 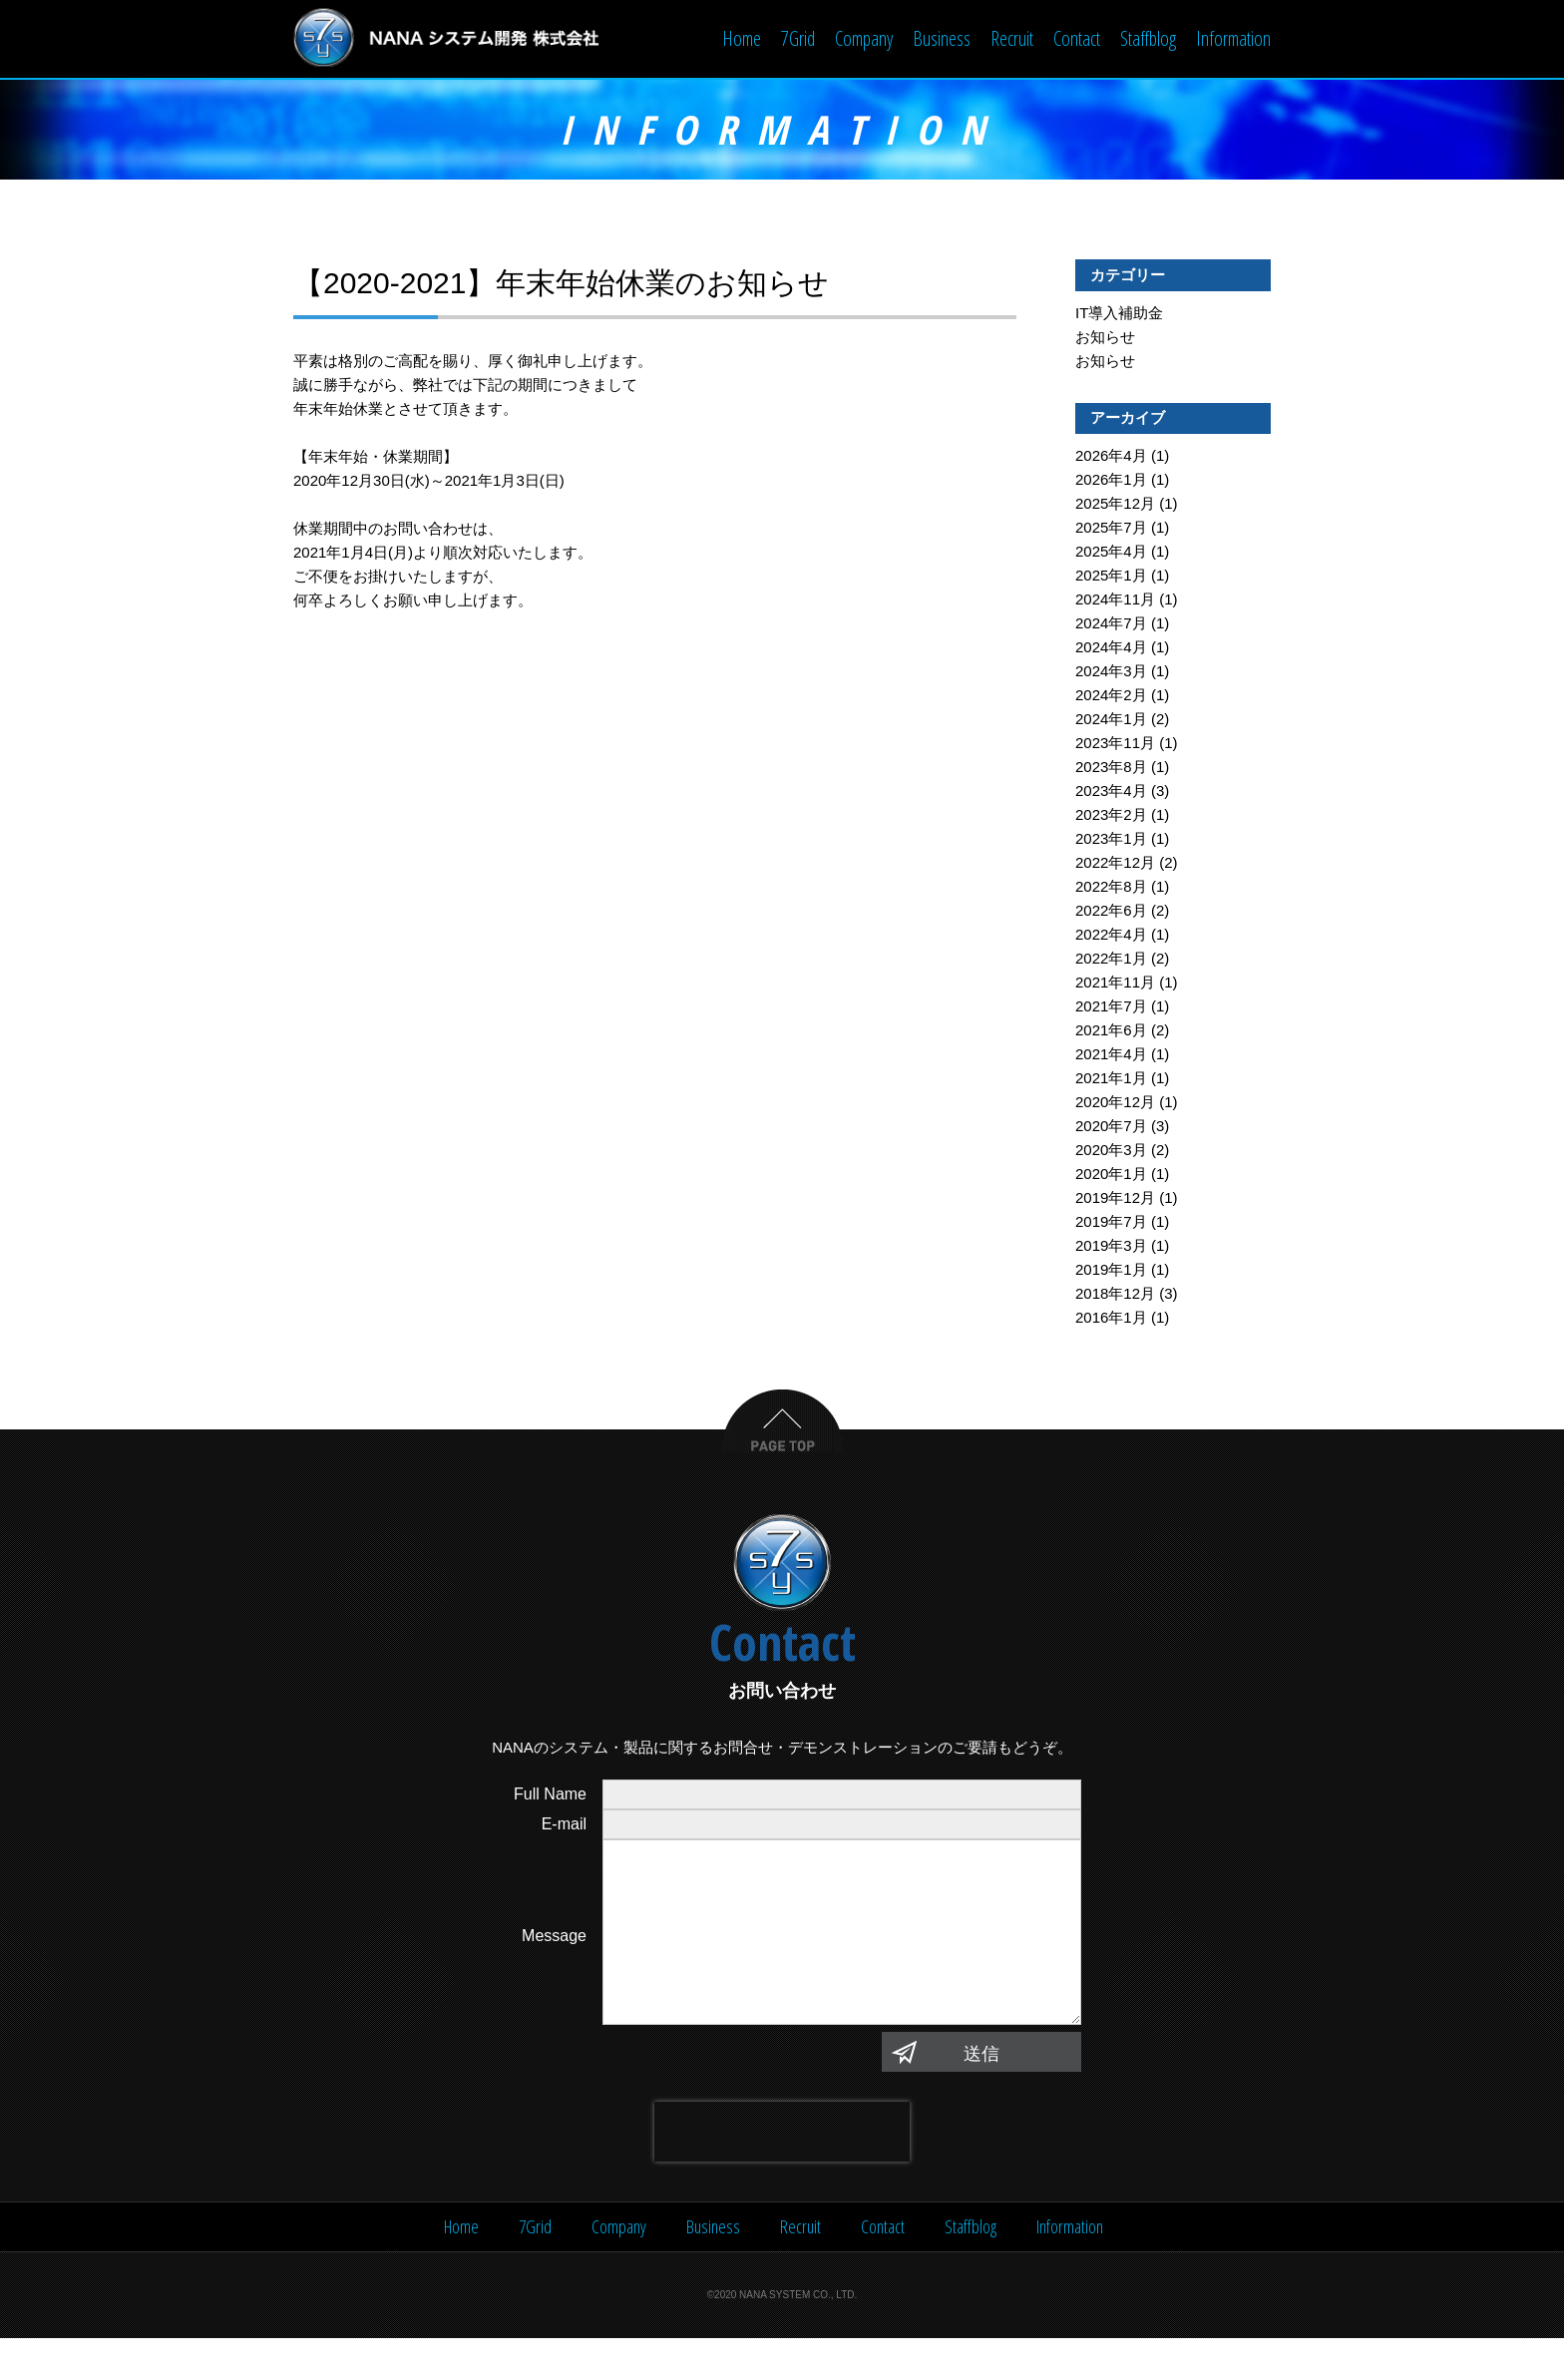 I want to click on 2019年3月, so click(x=1111, y=1247).